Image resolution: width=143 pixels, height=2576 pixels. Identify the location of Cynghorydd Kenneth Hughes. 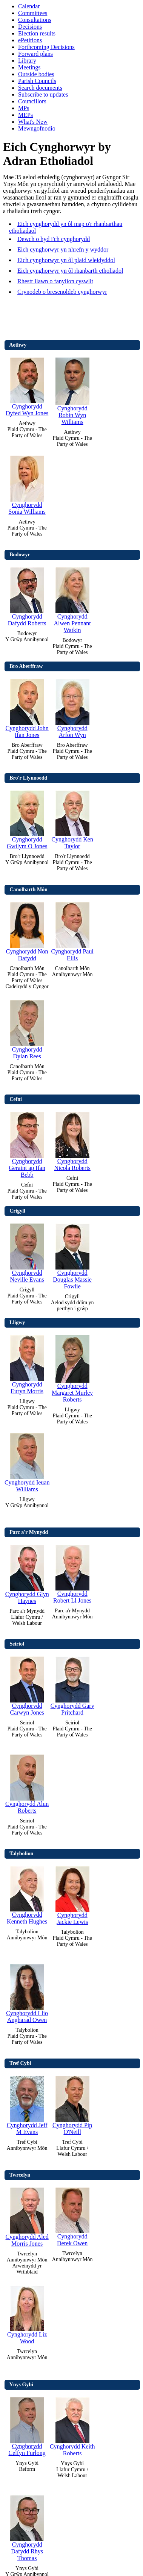
(27, 1893).